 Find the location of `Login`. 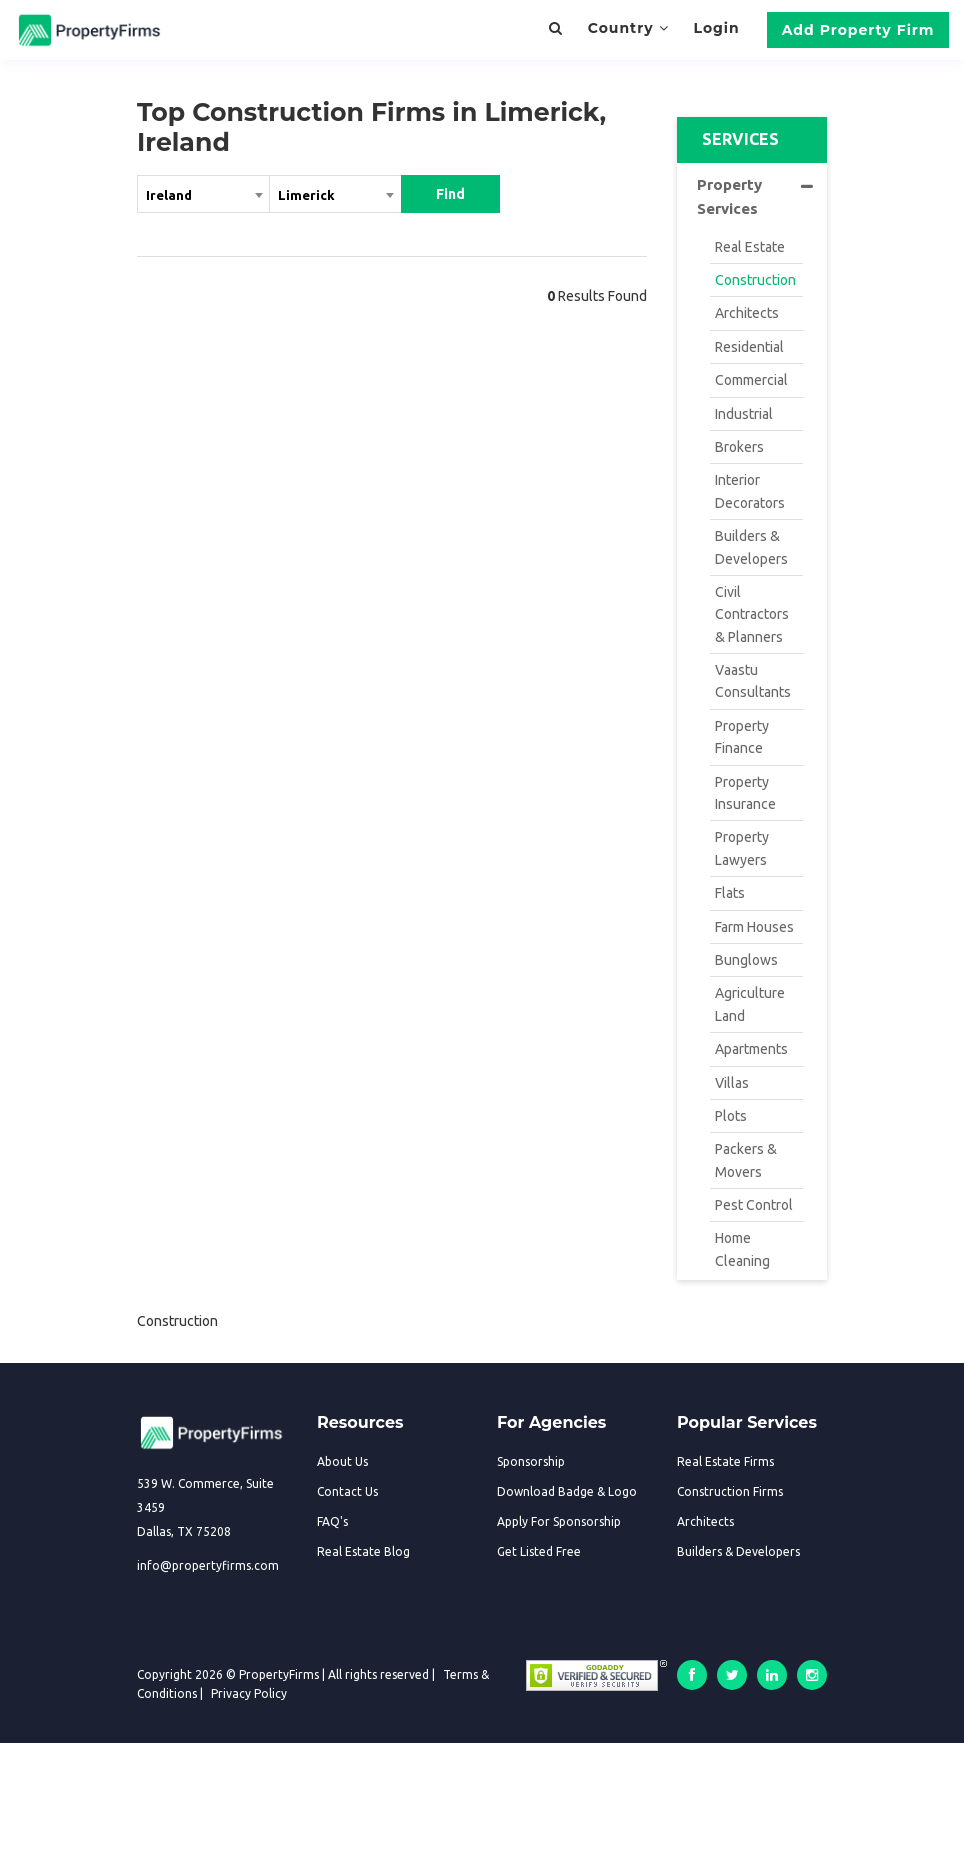

Login is located at coordinates (716, 28).